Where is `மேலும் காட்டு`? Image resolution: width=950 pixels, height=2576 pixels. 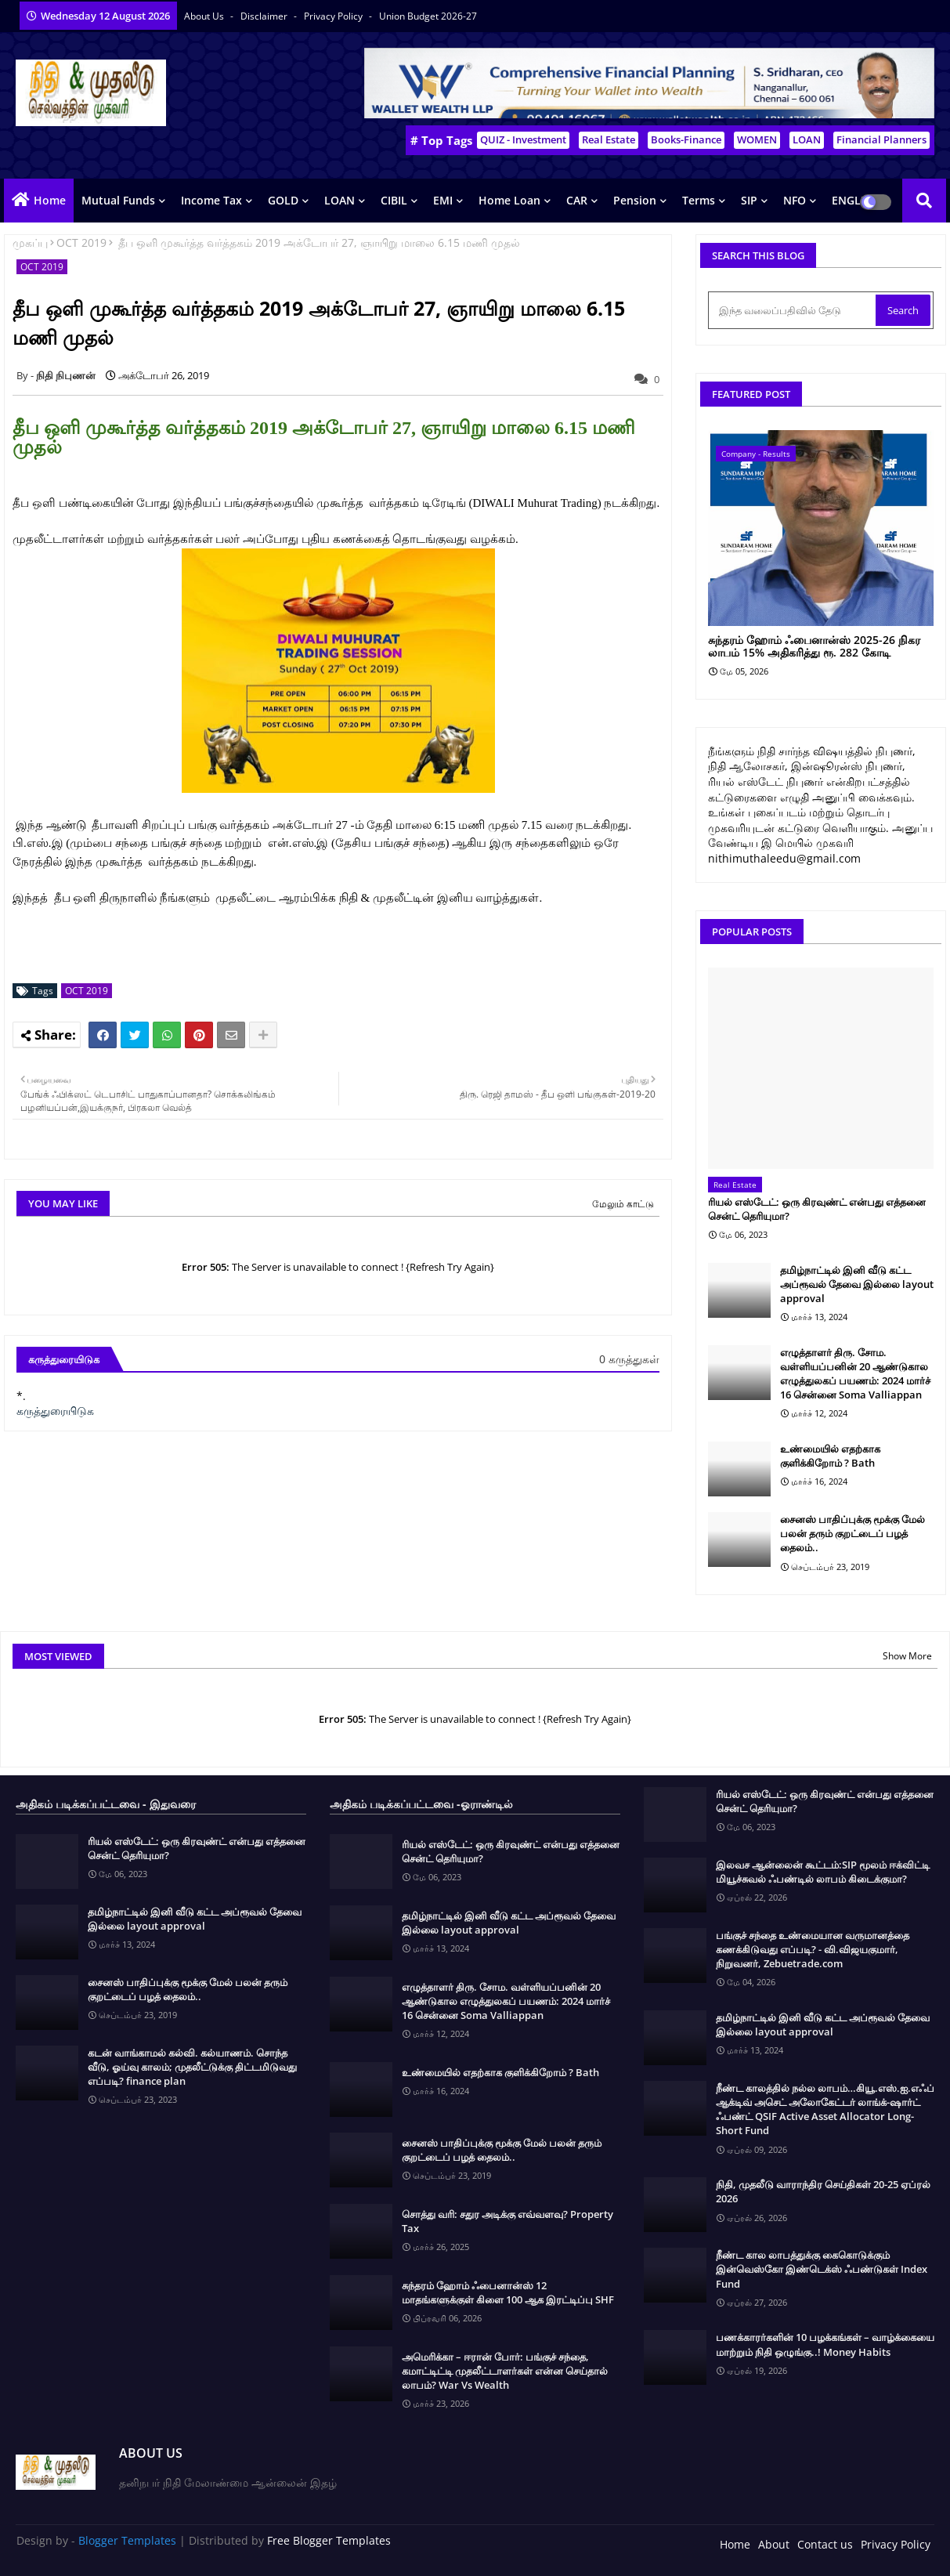 மேலும் காட்டு is located at coordinates (623, 1203).